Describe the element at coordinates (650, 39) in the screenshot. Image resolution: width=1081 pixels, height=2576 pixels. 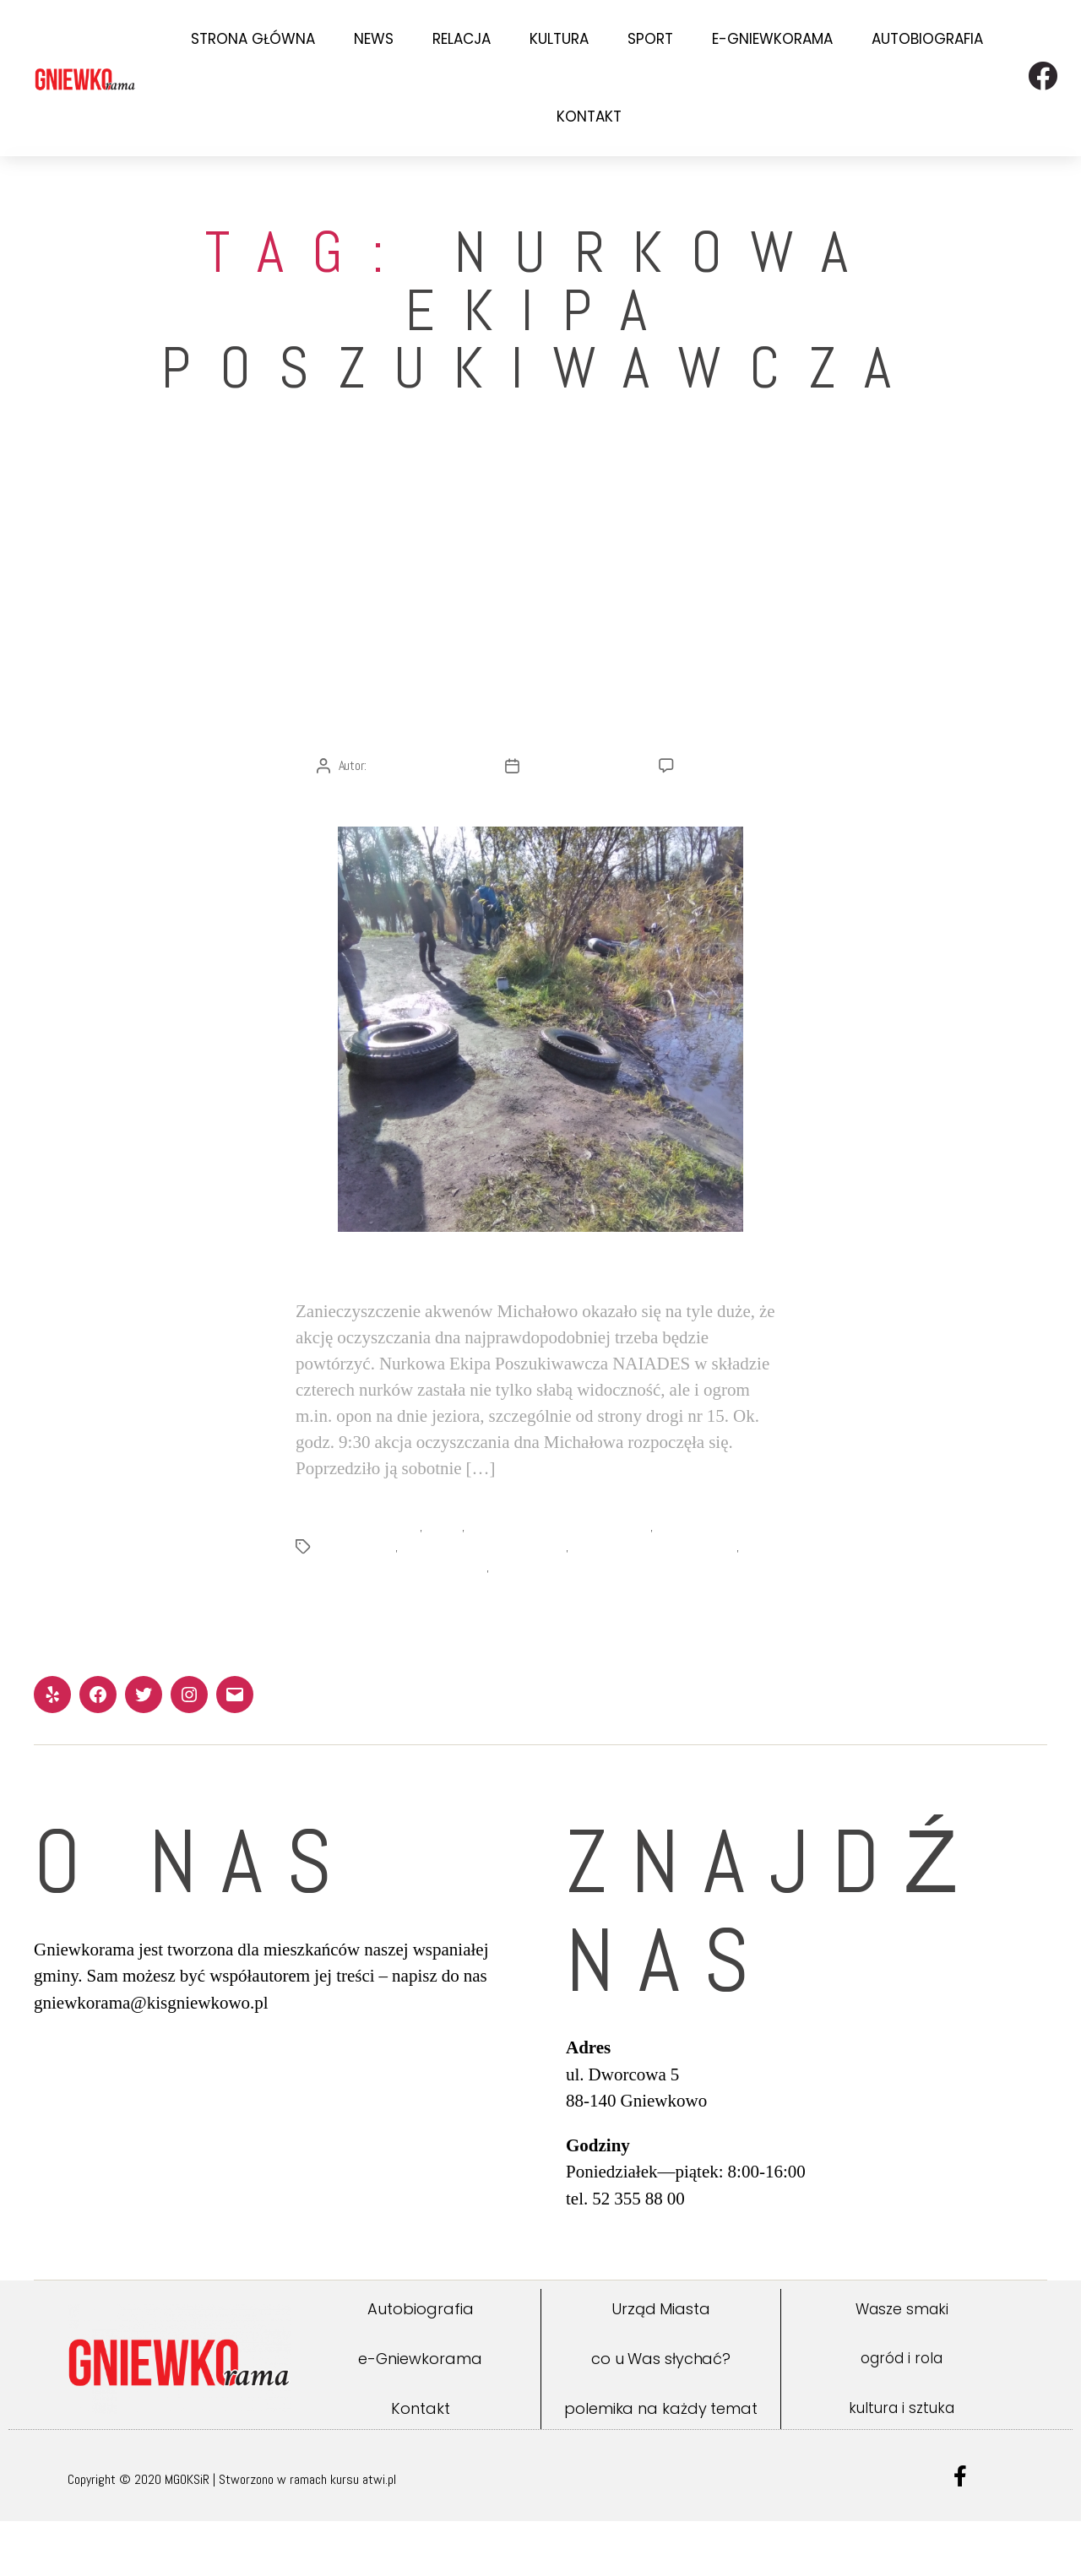
I see `Sport` at that location.